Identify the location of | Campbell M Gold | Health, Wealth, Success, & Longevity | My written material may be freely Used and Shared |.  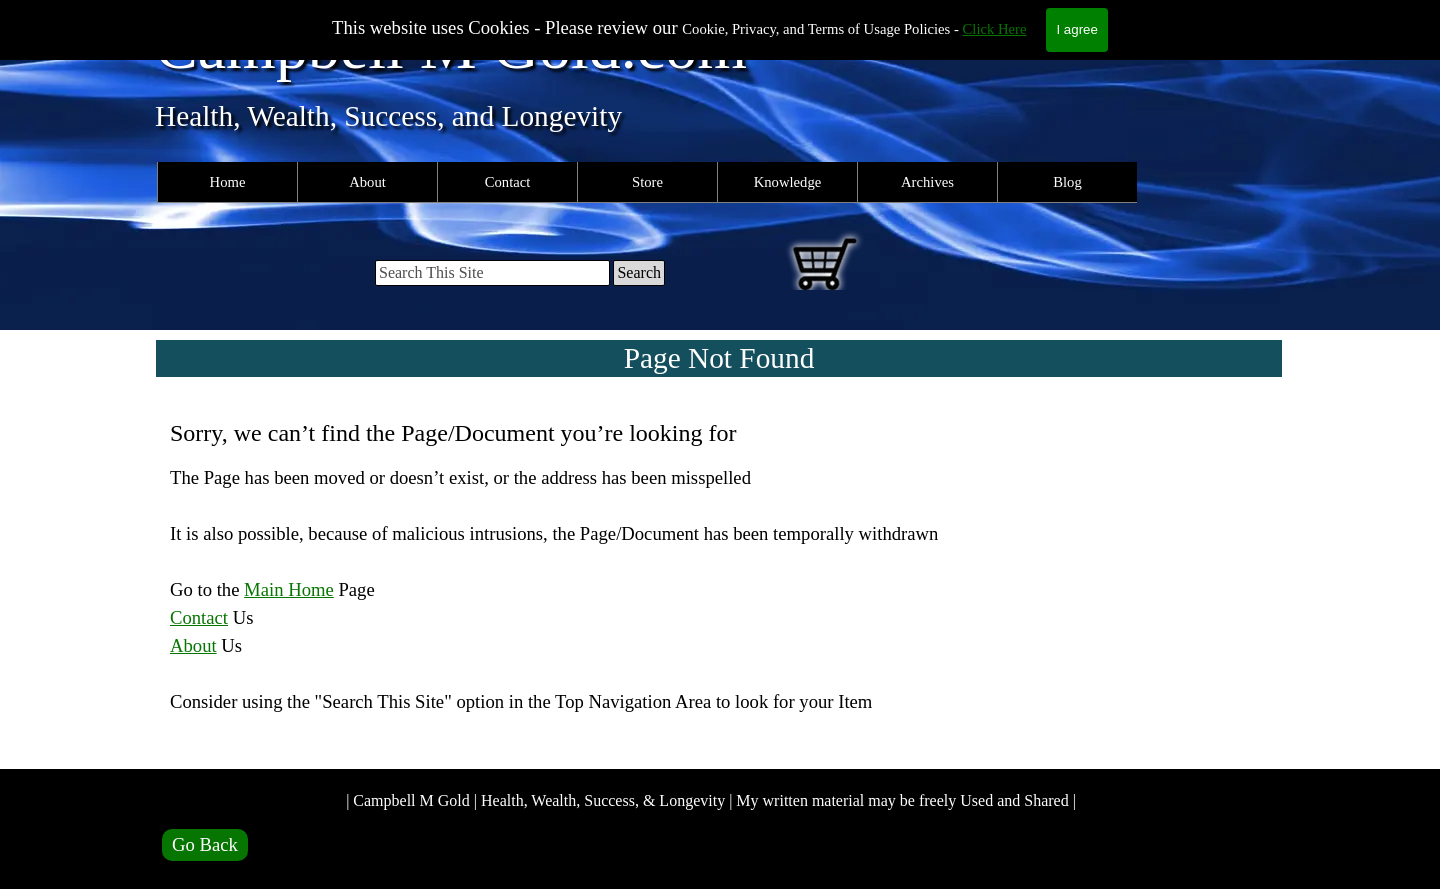
(711, 800).